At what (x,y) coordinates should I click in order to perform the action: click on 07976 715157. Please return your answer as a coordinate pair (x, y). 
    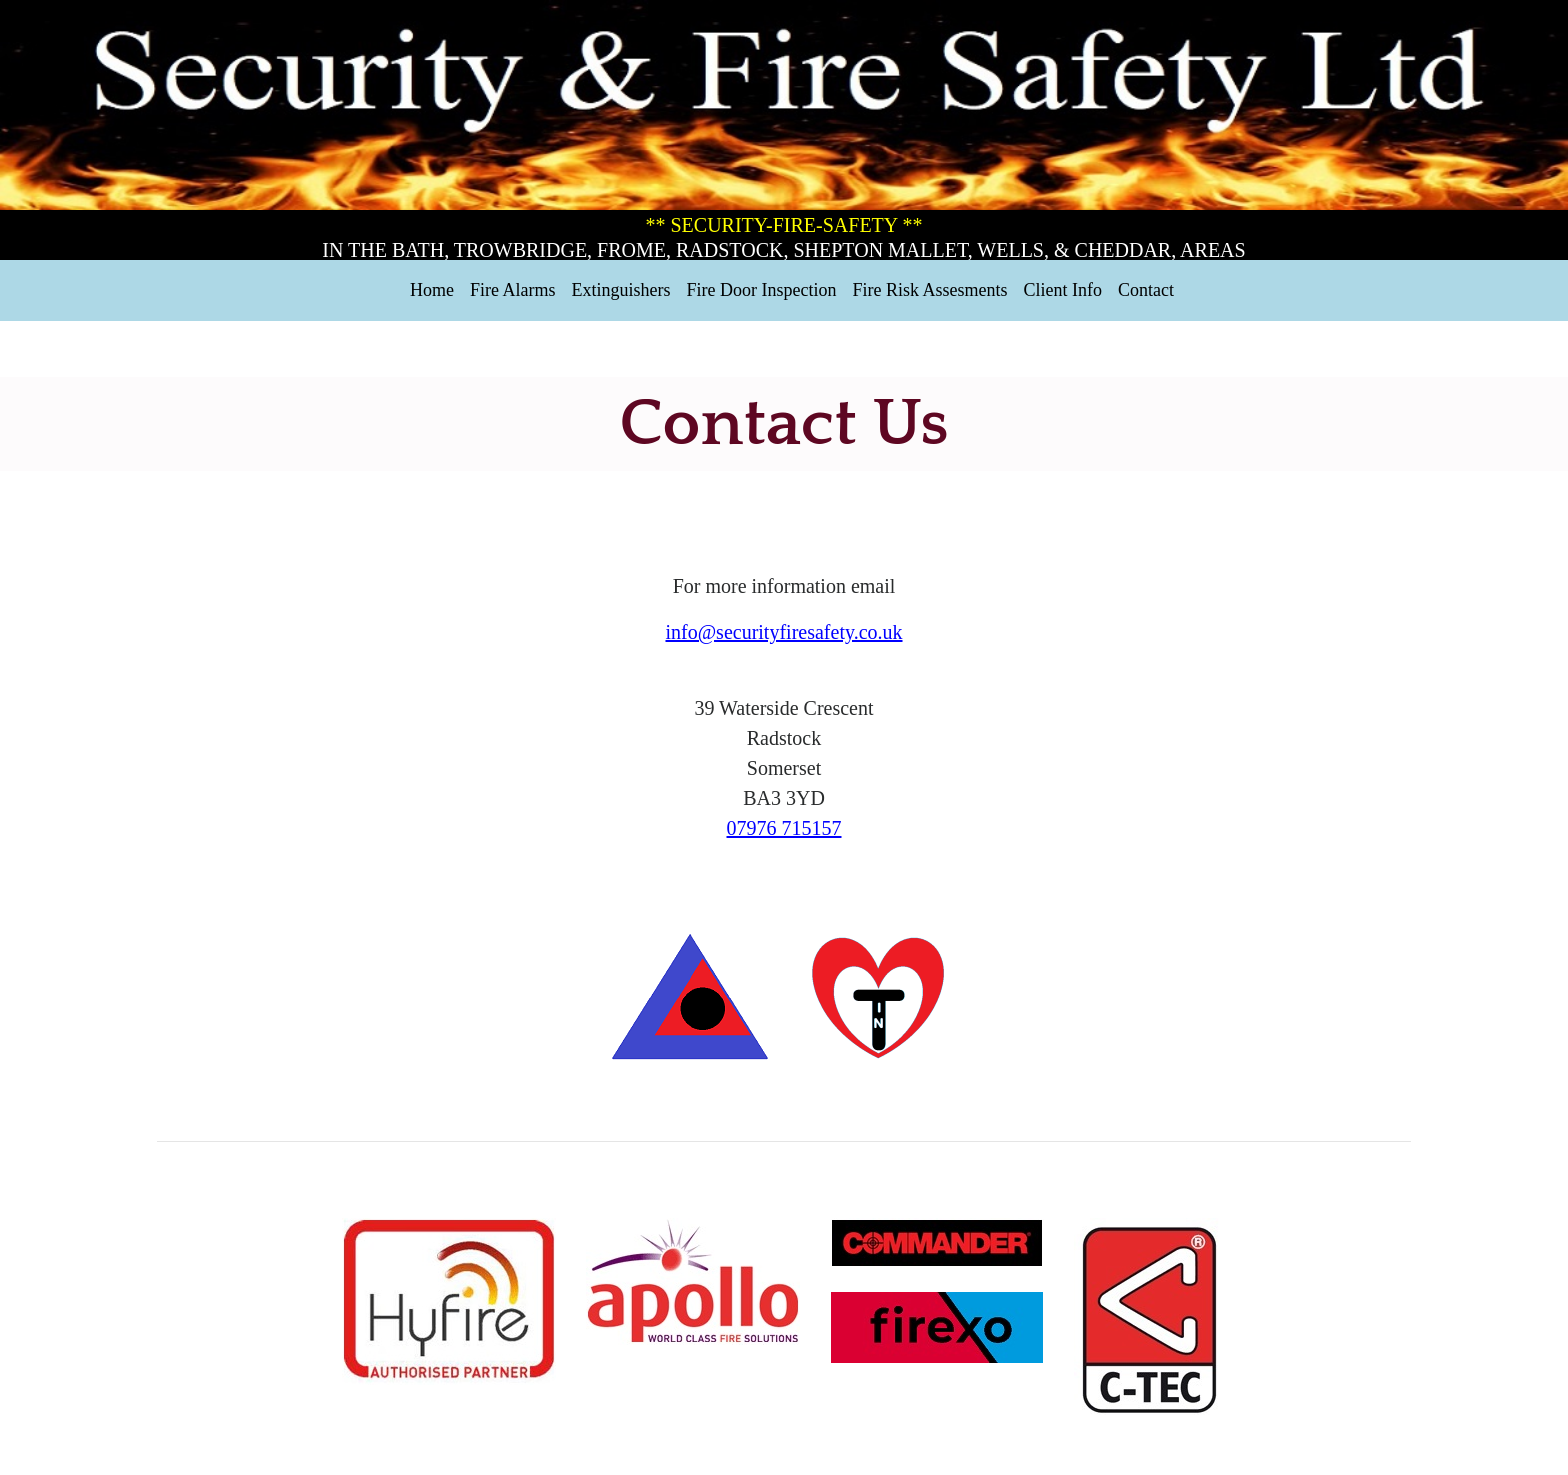
    Looking at the image, I should click on (784, 828).